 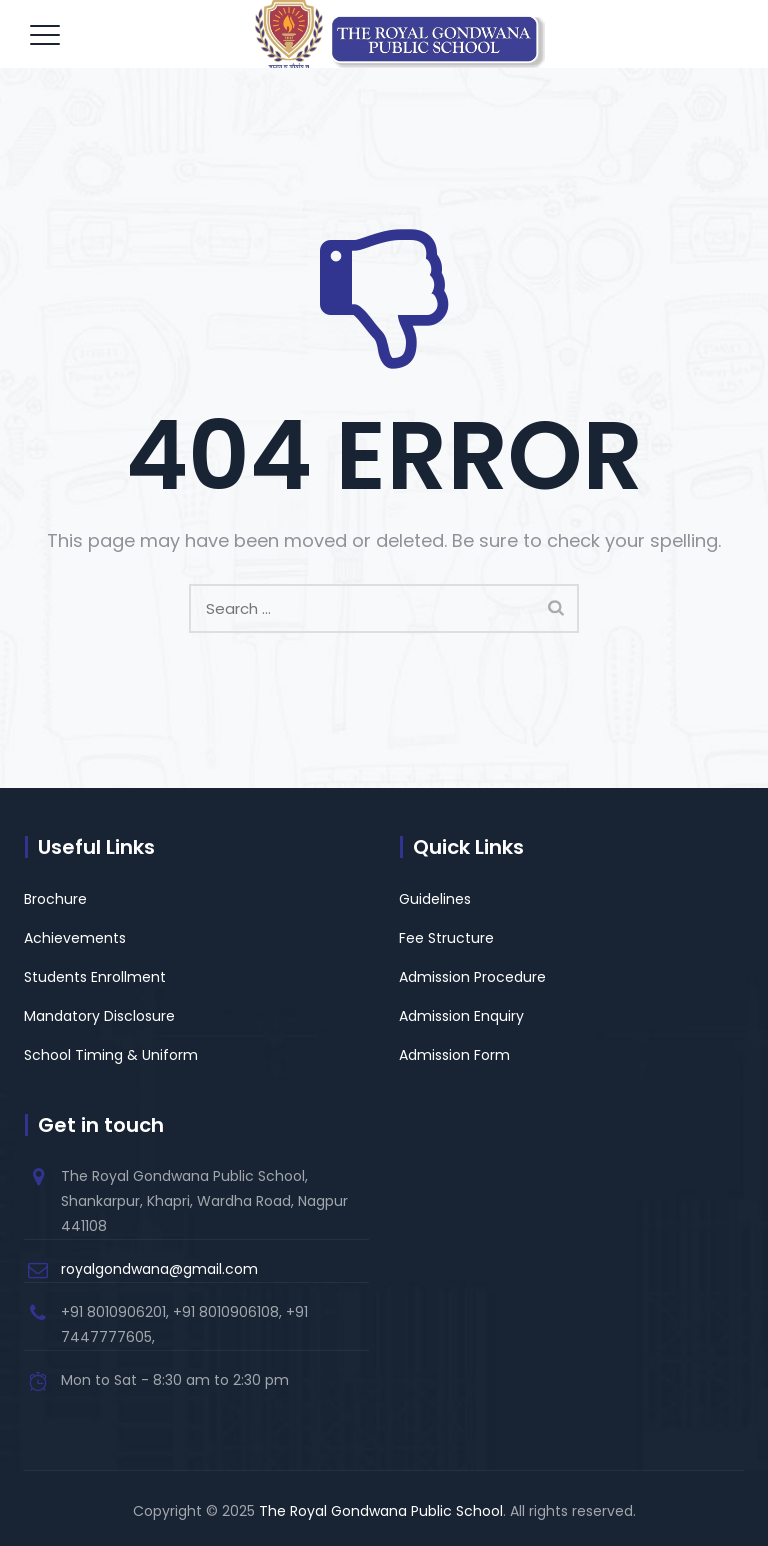 I want to click on Students Enrollment, so click(x=95, y=977).